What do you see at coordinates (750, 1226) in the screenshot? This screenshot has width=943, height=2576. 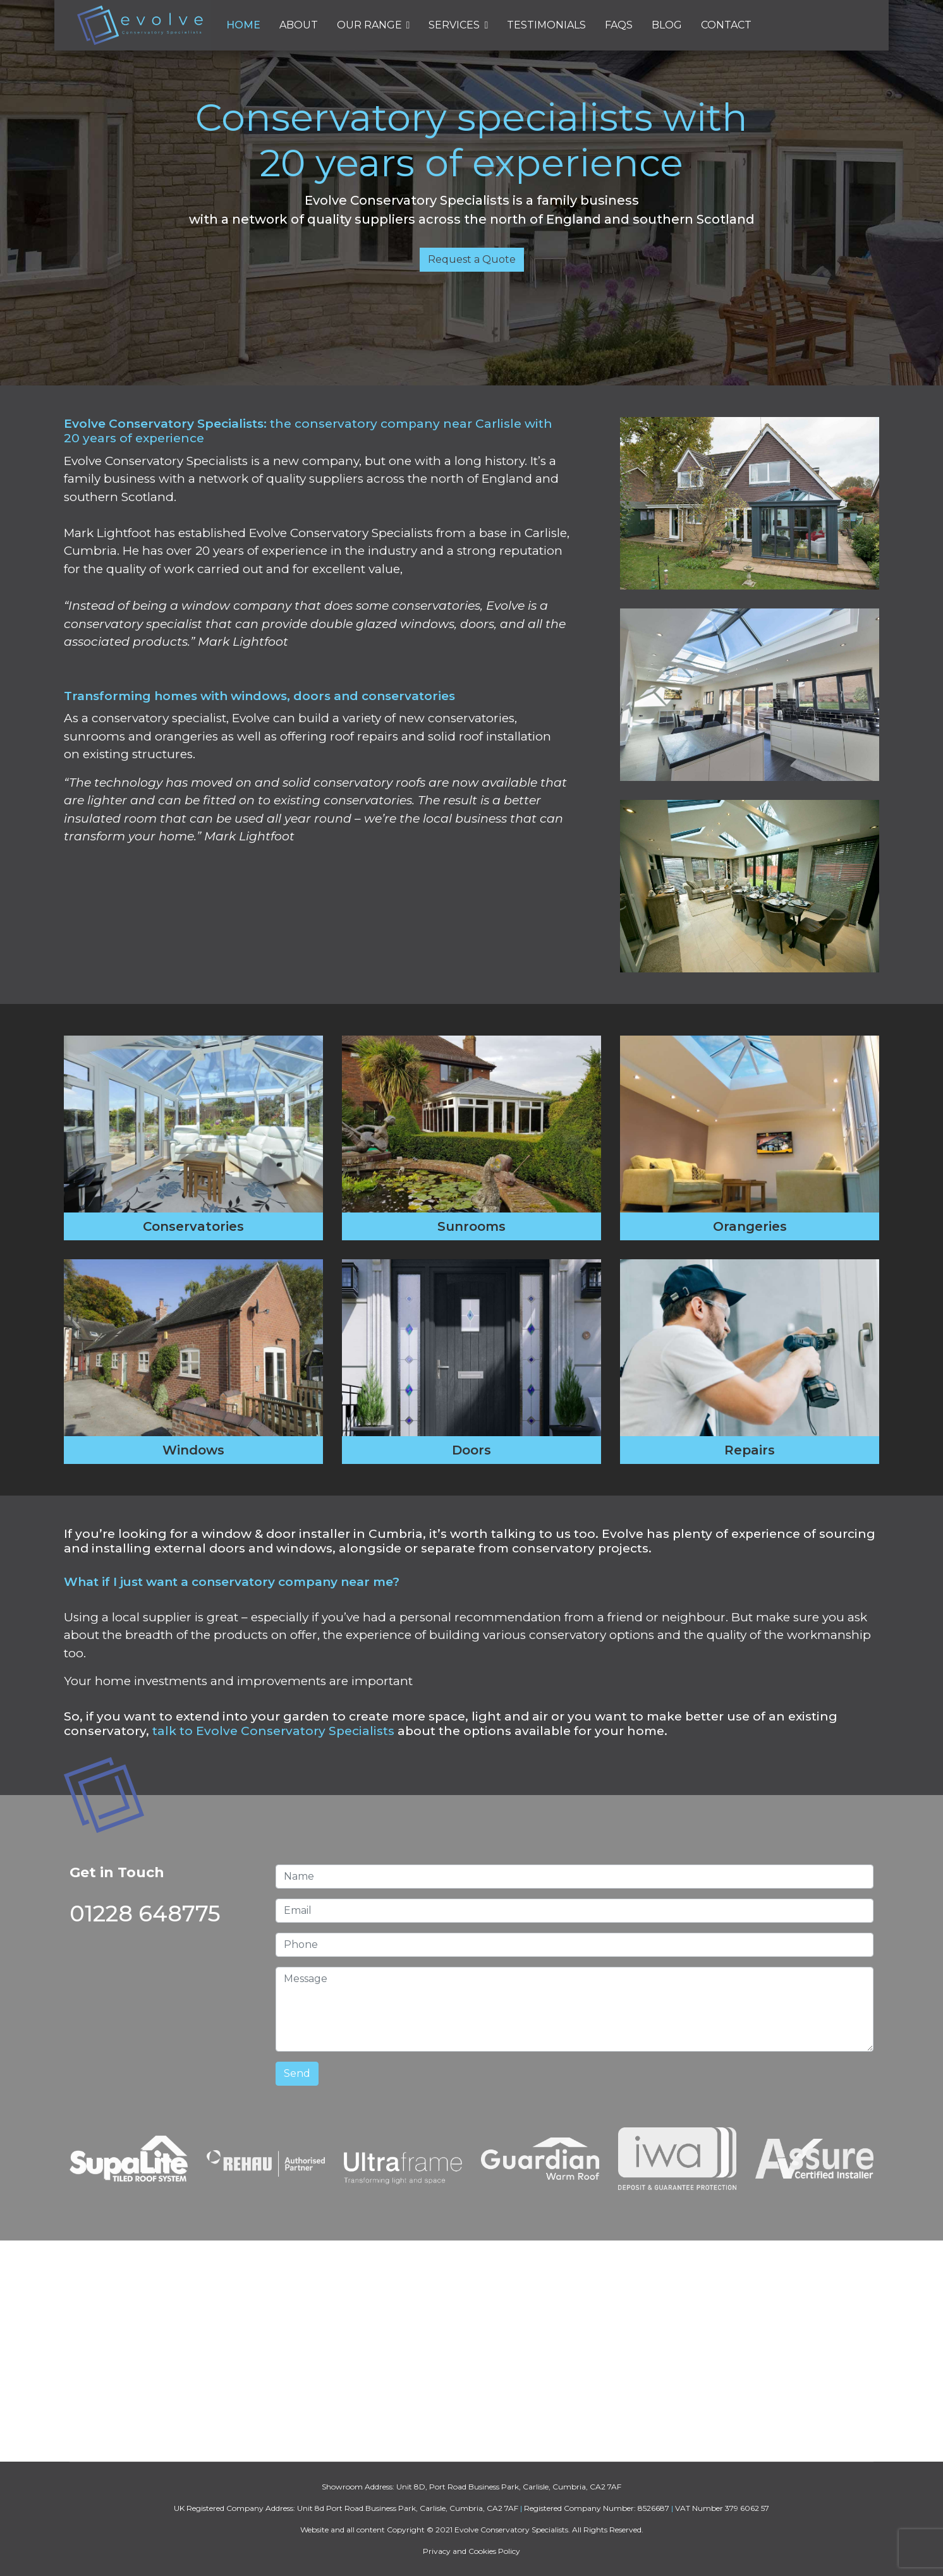 I see `Orangeries` at bounding box center [750, 1226].